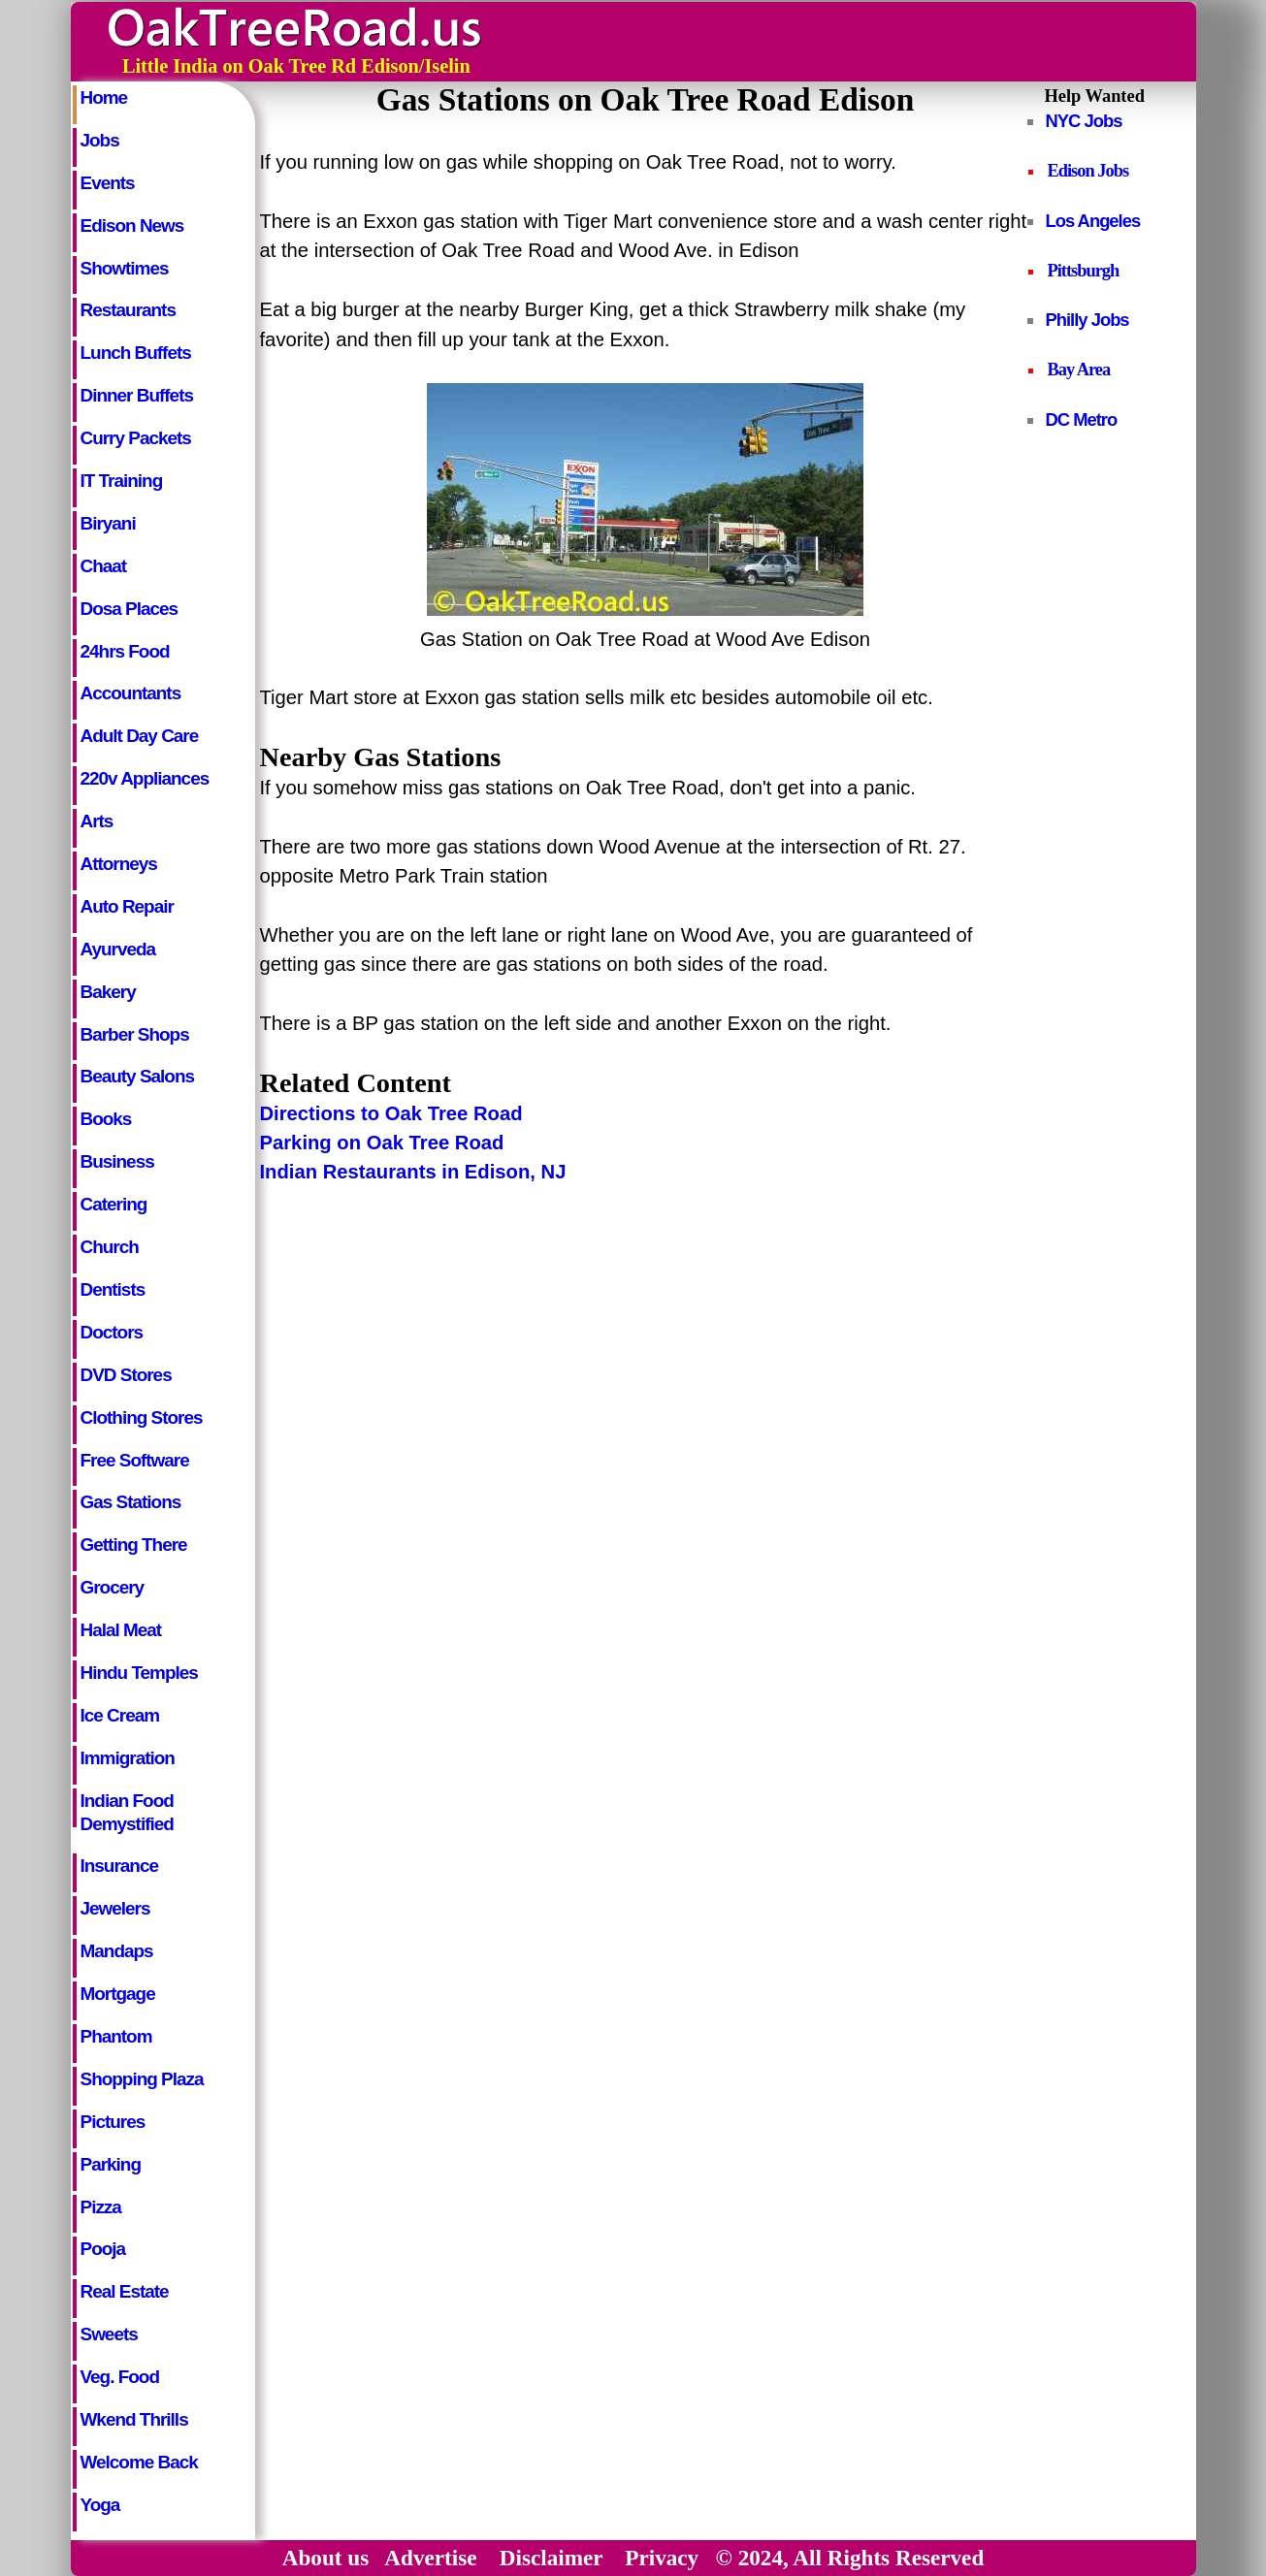 The width and height of the screenshot is (1266, 2576). What do you see at coordinates (104, 566) in the screenshot?
I see `Chaat` at bounding box center [104, 566].